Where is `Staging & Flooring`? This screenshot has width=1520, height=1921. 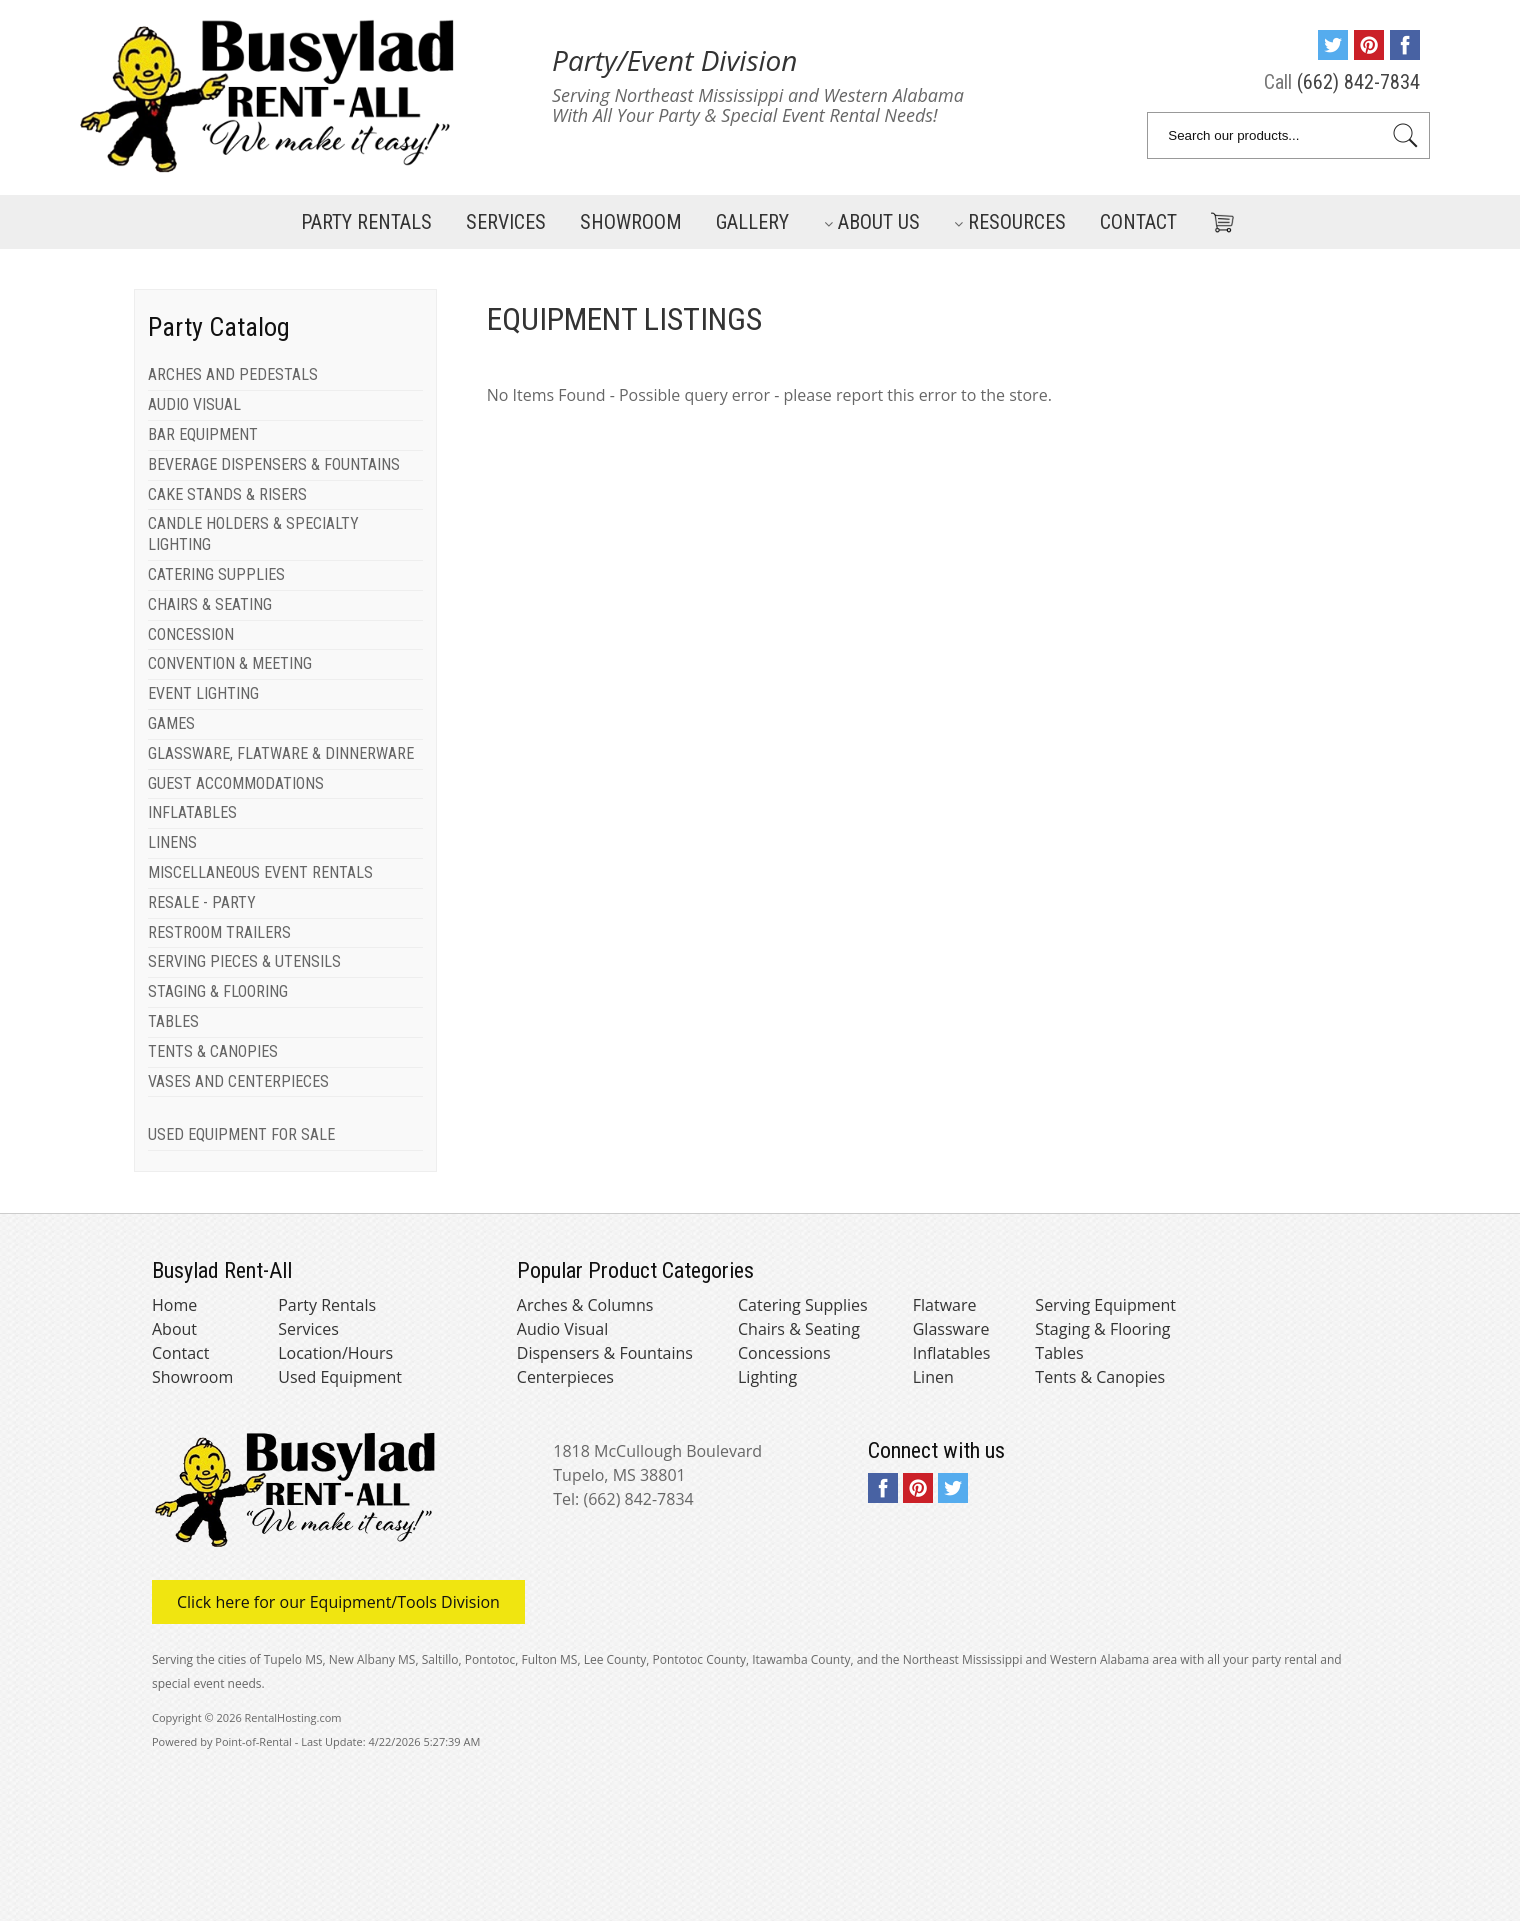 Staging & Flooring is located at coordinates (1102, 1329).